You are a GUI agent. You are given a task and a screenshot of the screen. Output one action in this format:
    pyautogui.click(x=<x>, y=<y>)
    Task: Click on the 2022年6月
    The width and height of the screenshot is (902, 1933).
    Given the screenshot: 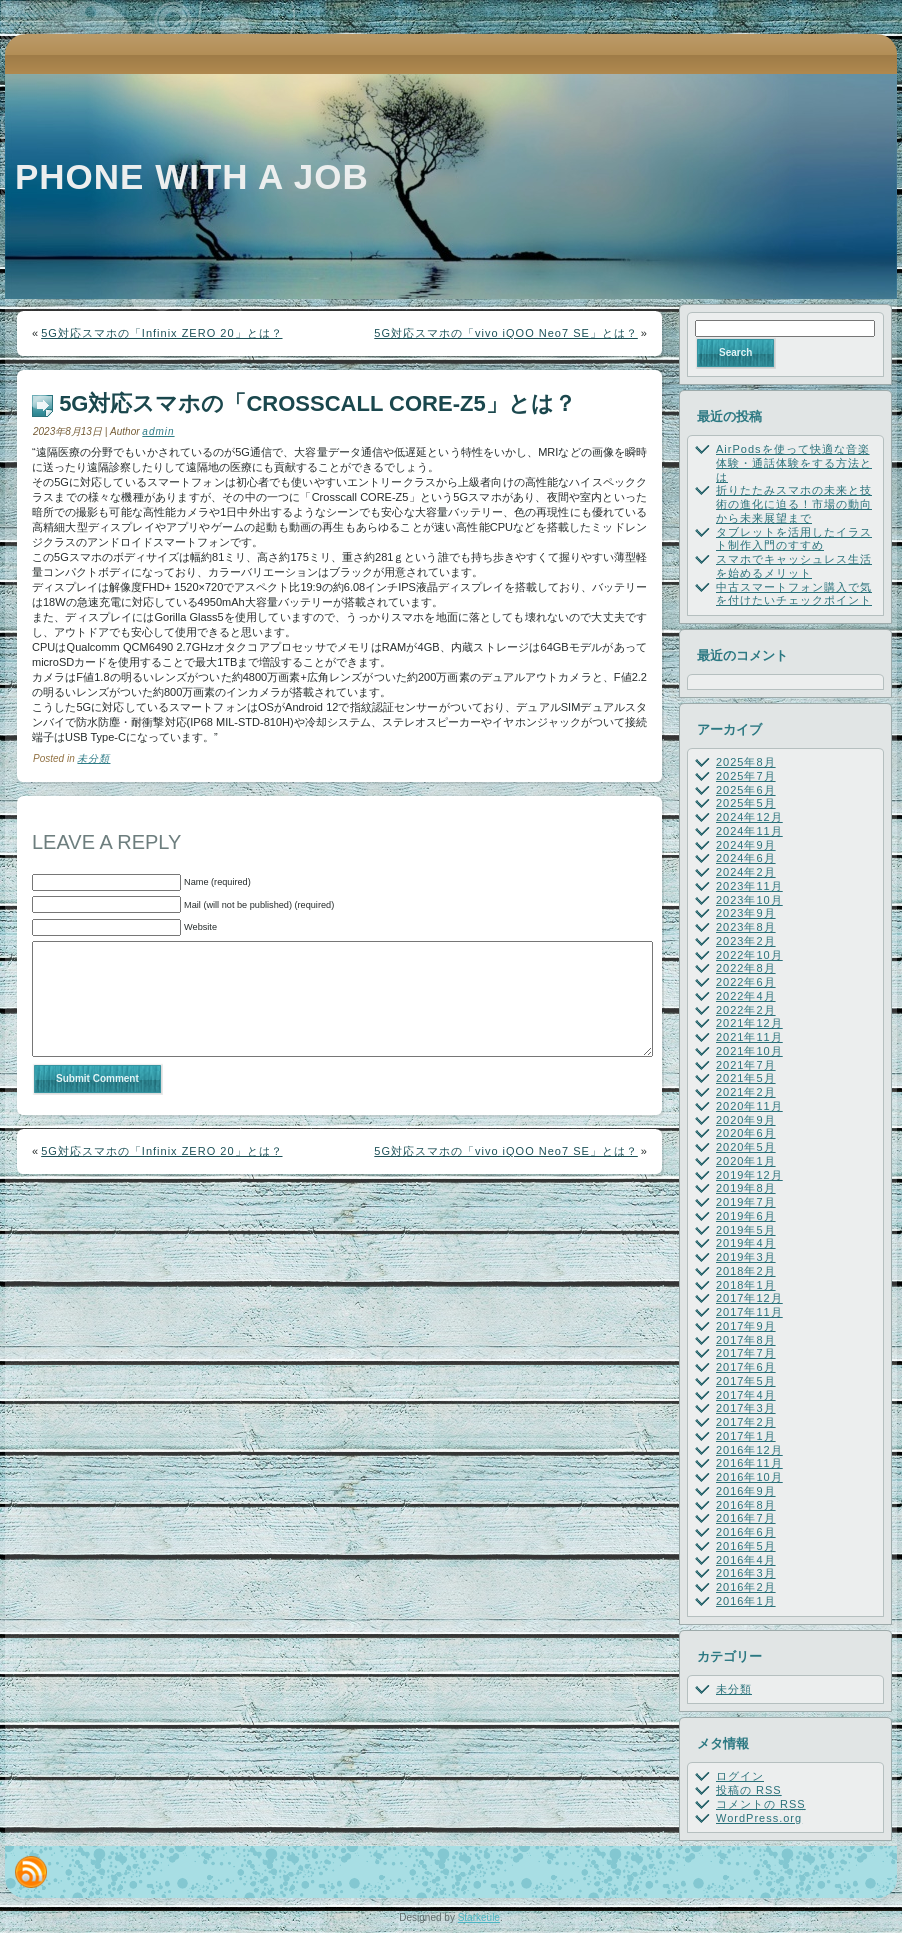 What is the action you would take?
    pyautogui.click(x=746, y=982)
    